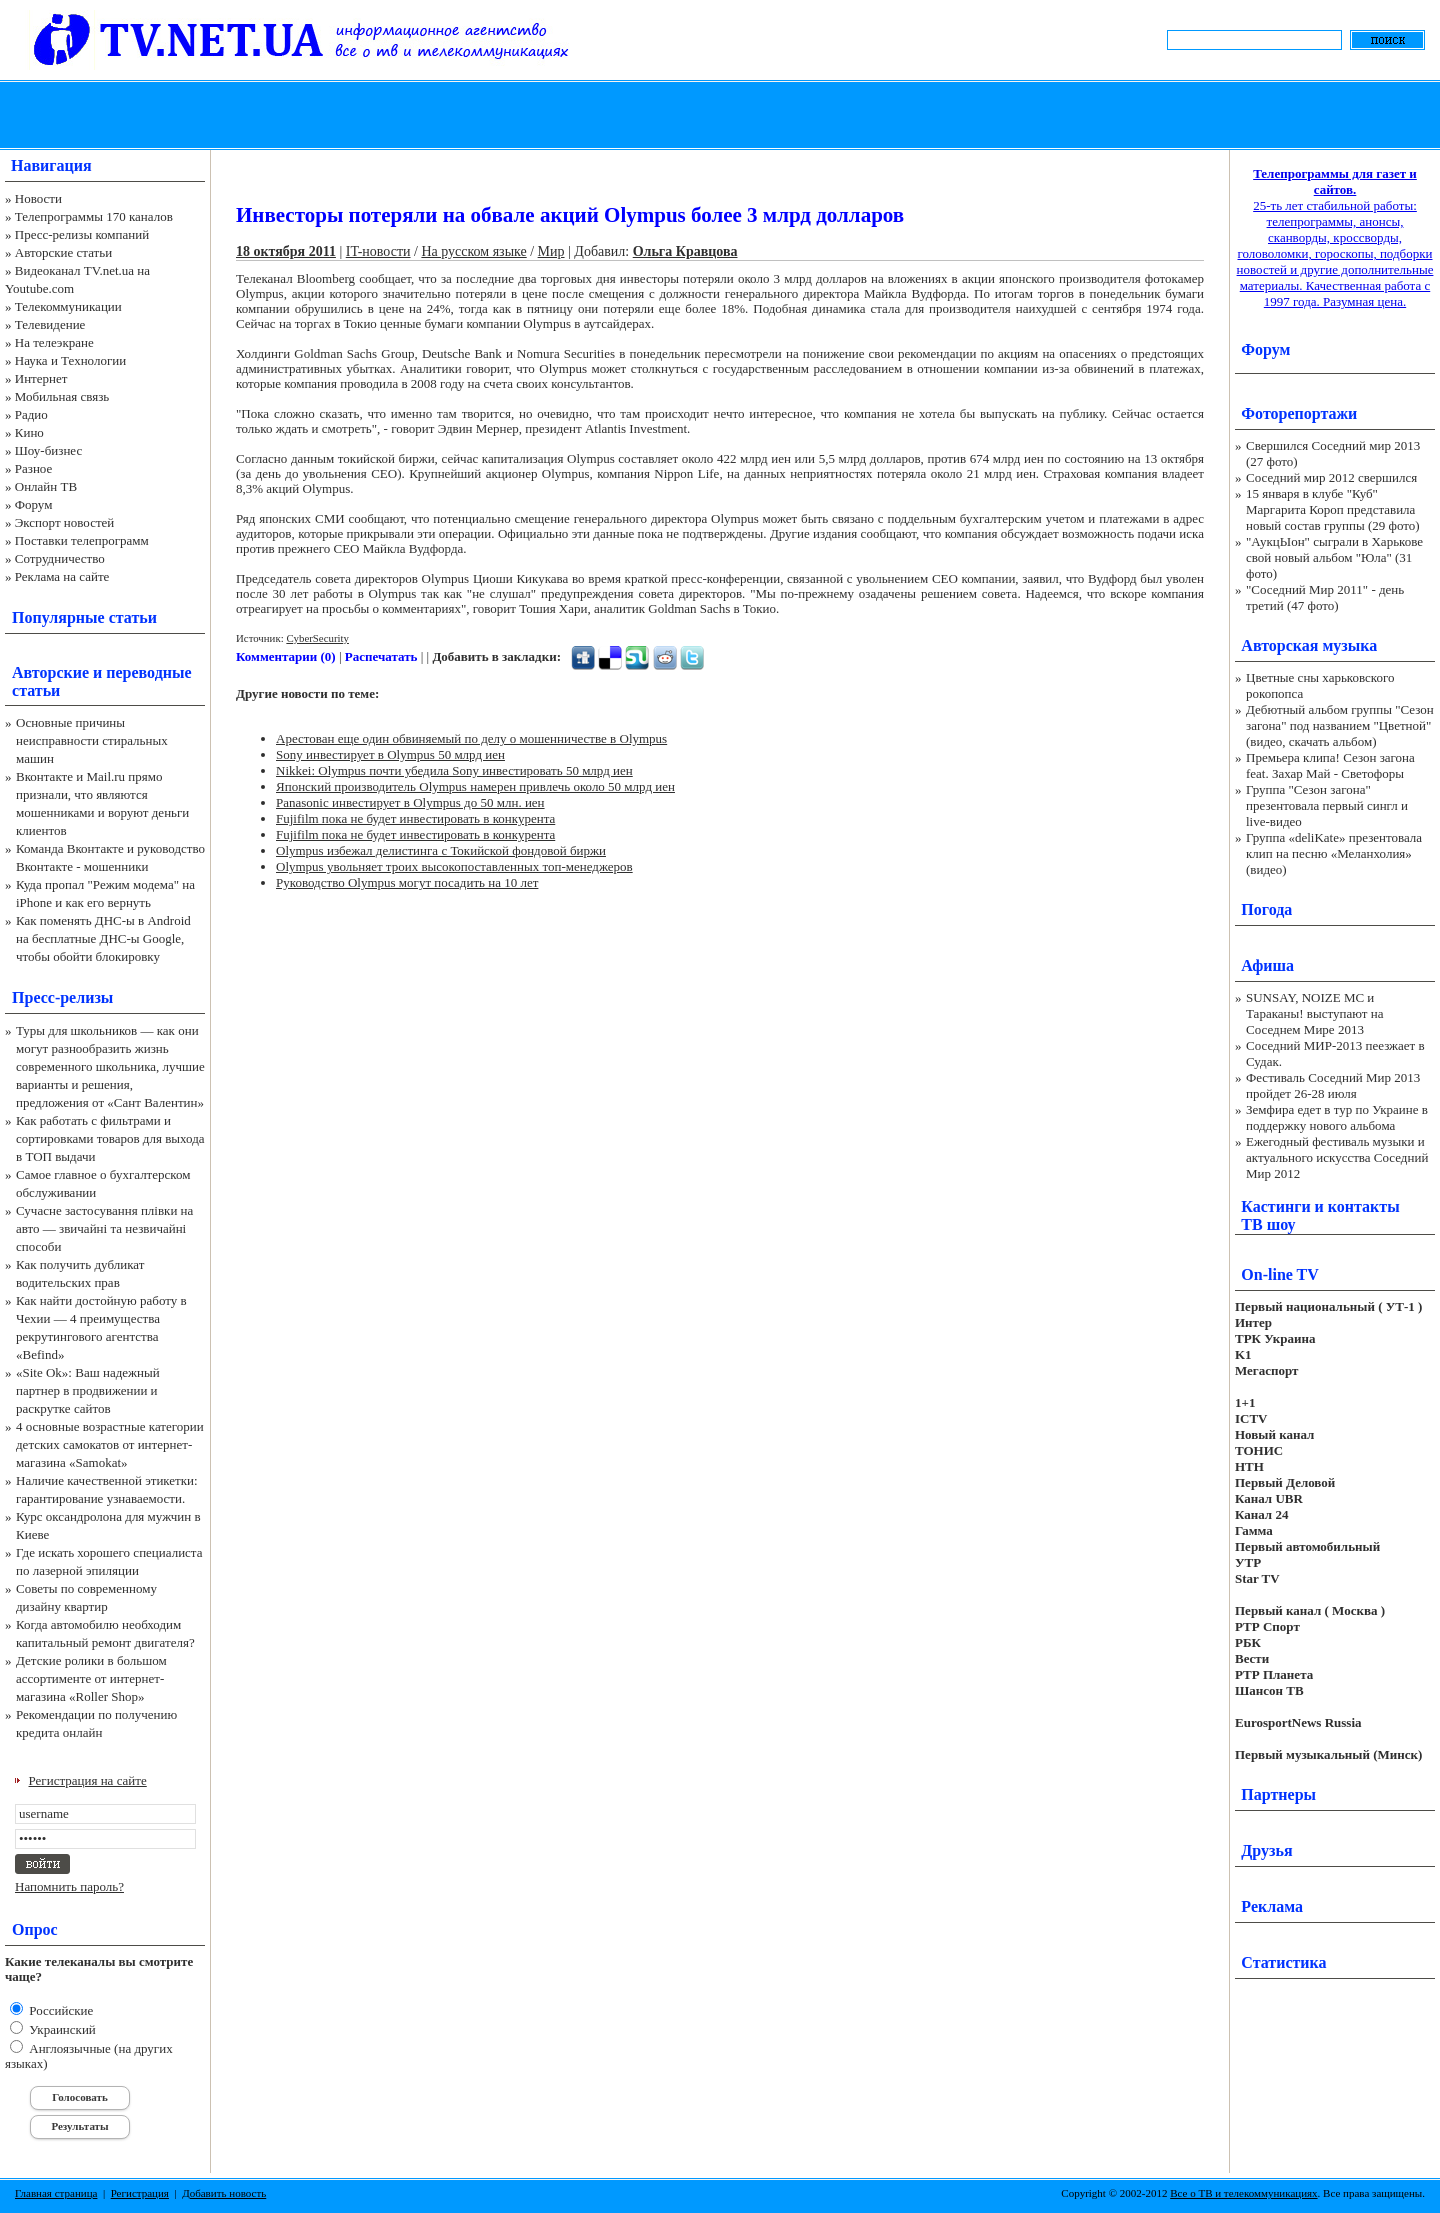  Describe the element at coordinates (1331, 477) in the screenshot. I see `Соседний мир 2012 свершился` at that location.